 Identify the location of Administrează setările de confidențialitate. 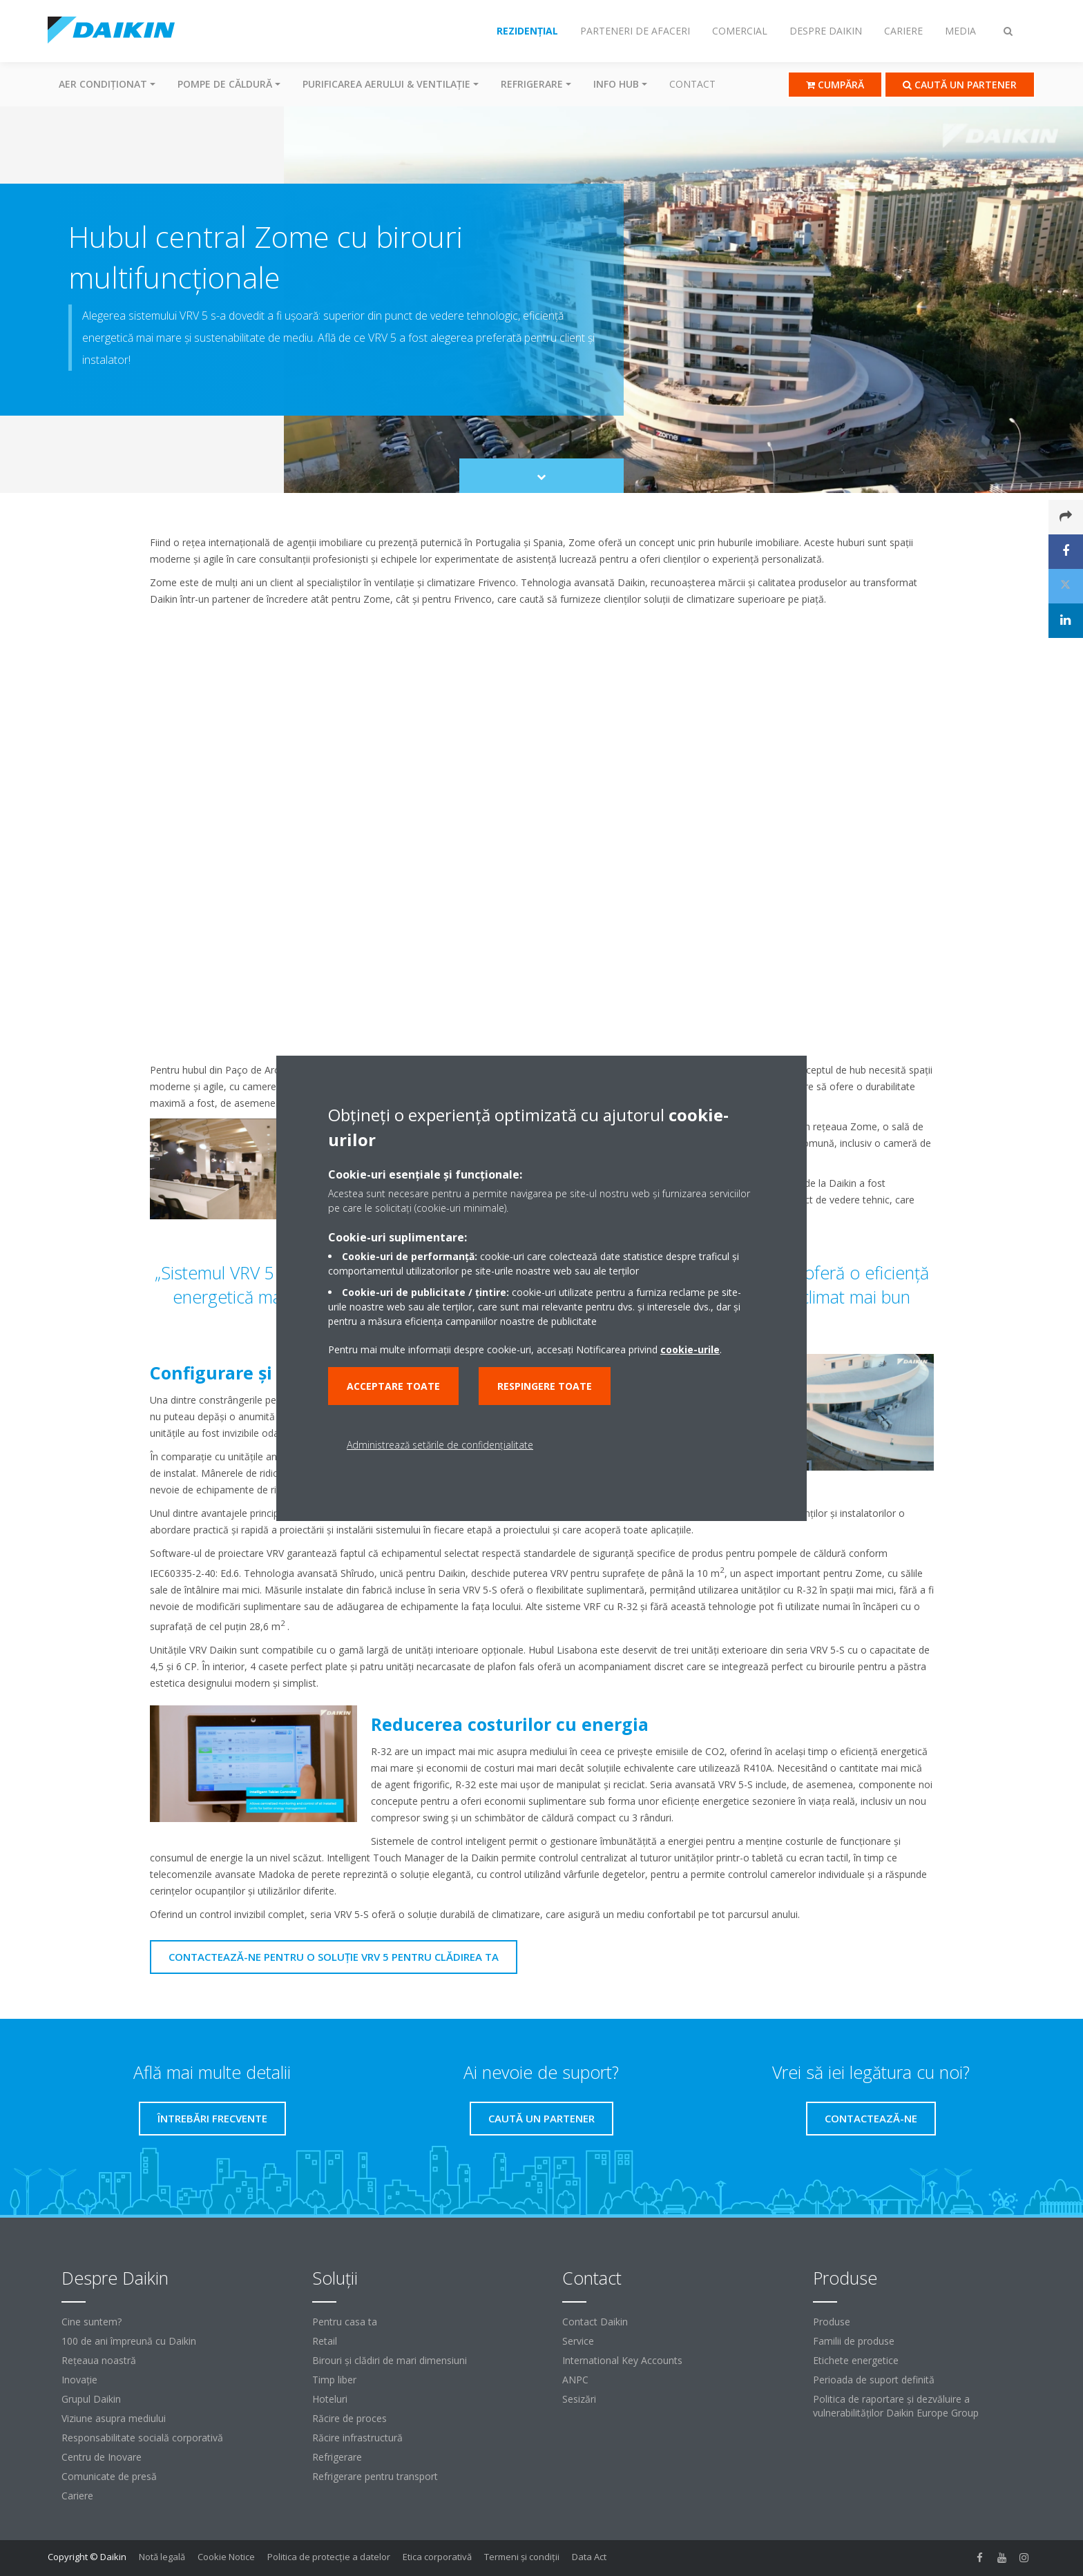
(440, 1444).